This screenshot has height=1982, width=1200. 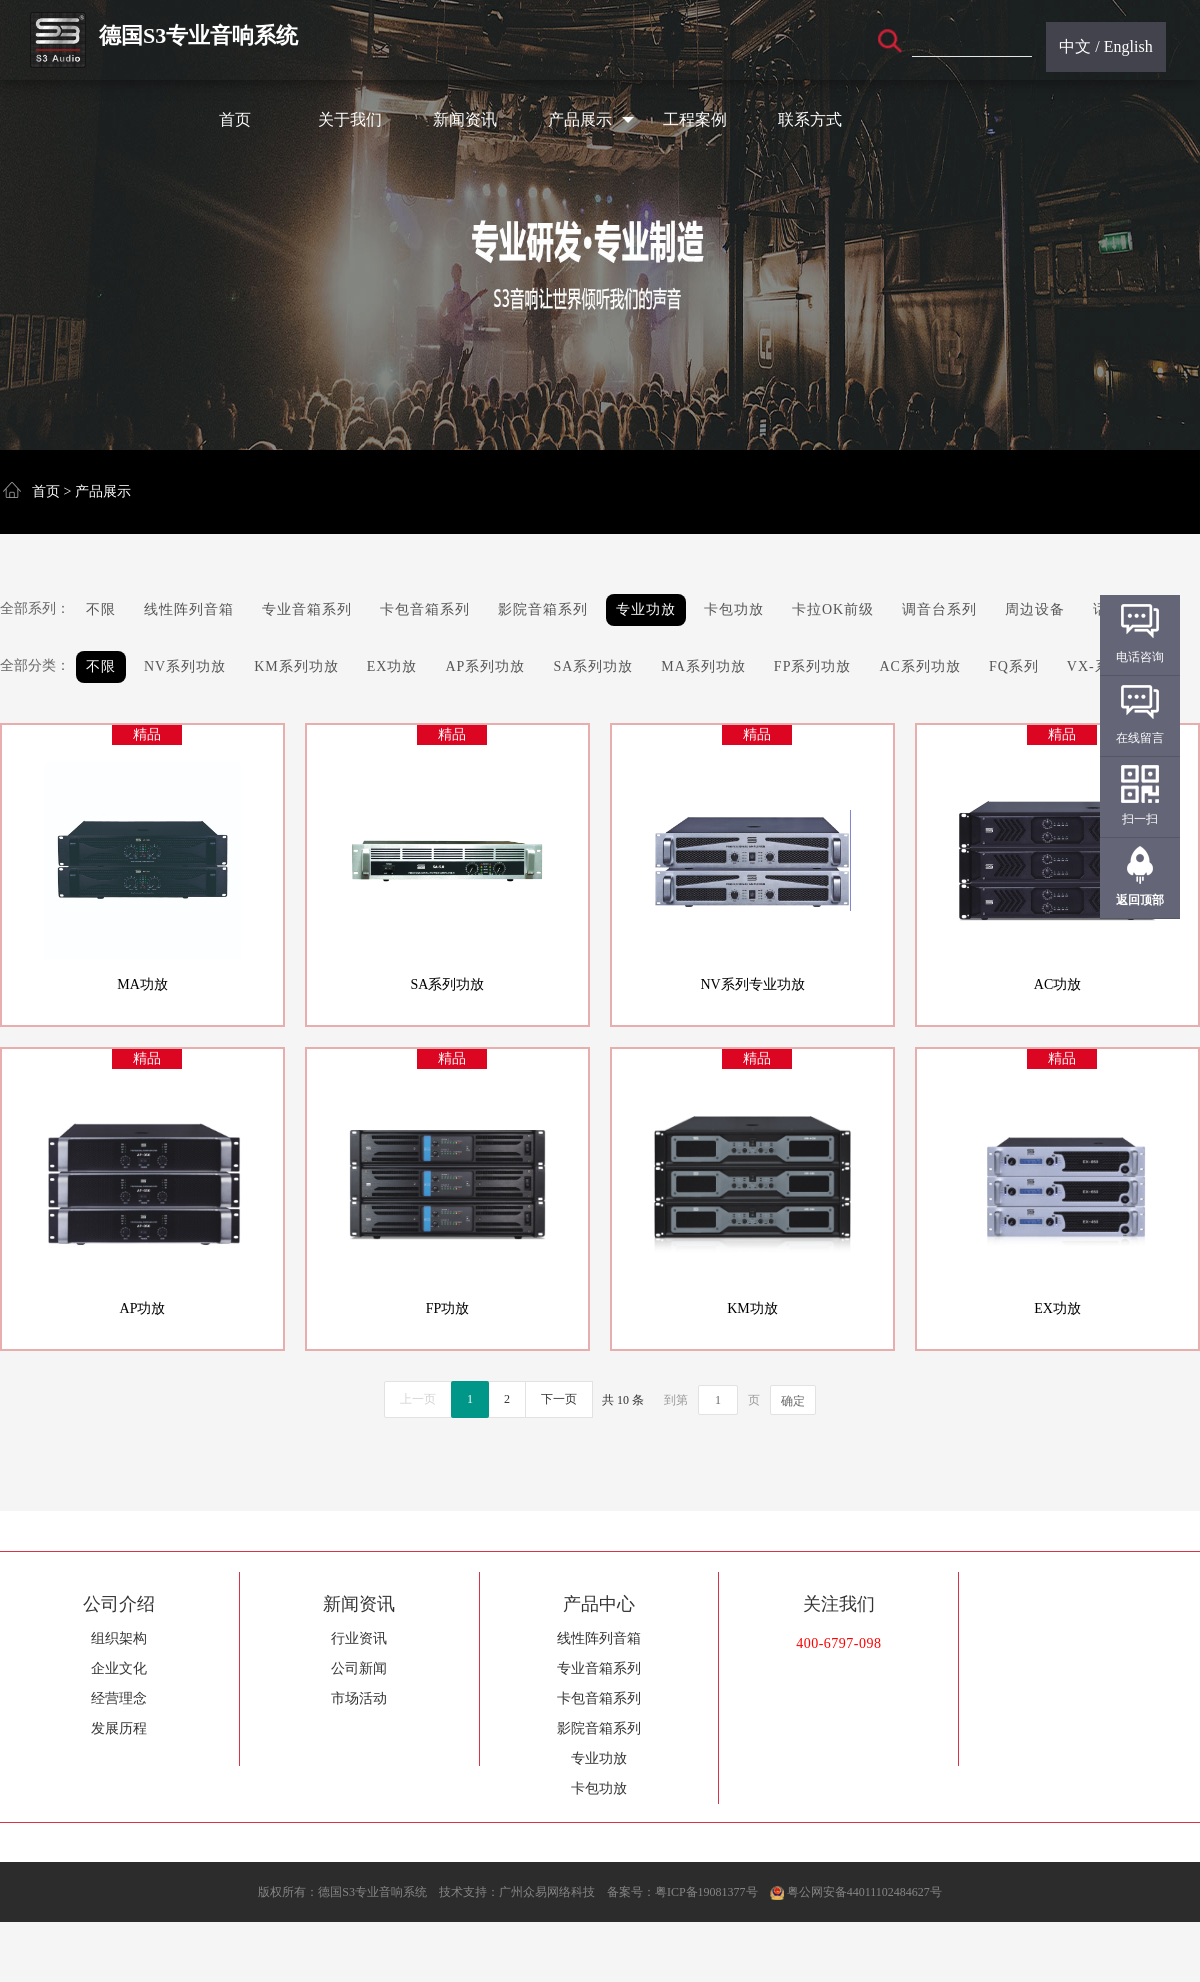 What do you see at coordinates (119, 1728) in the screenshot?
I see `发展历程` at bounding box center [119, 1728].